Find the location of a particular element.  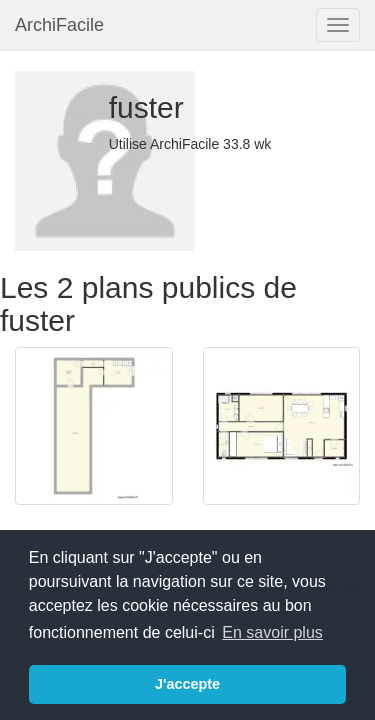

J'accepte [button] is located at coordinates (187, 684).